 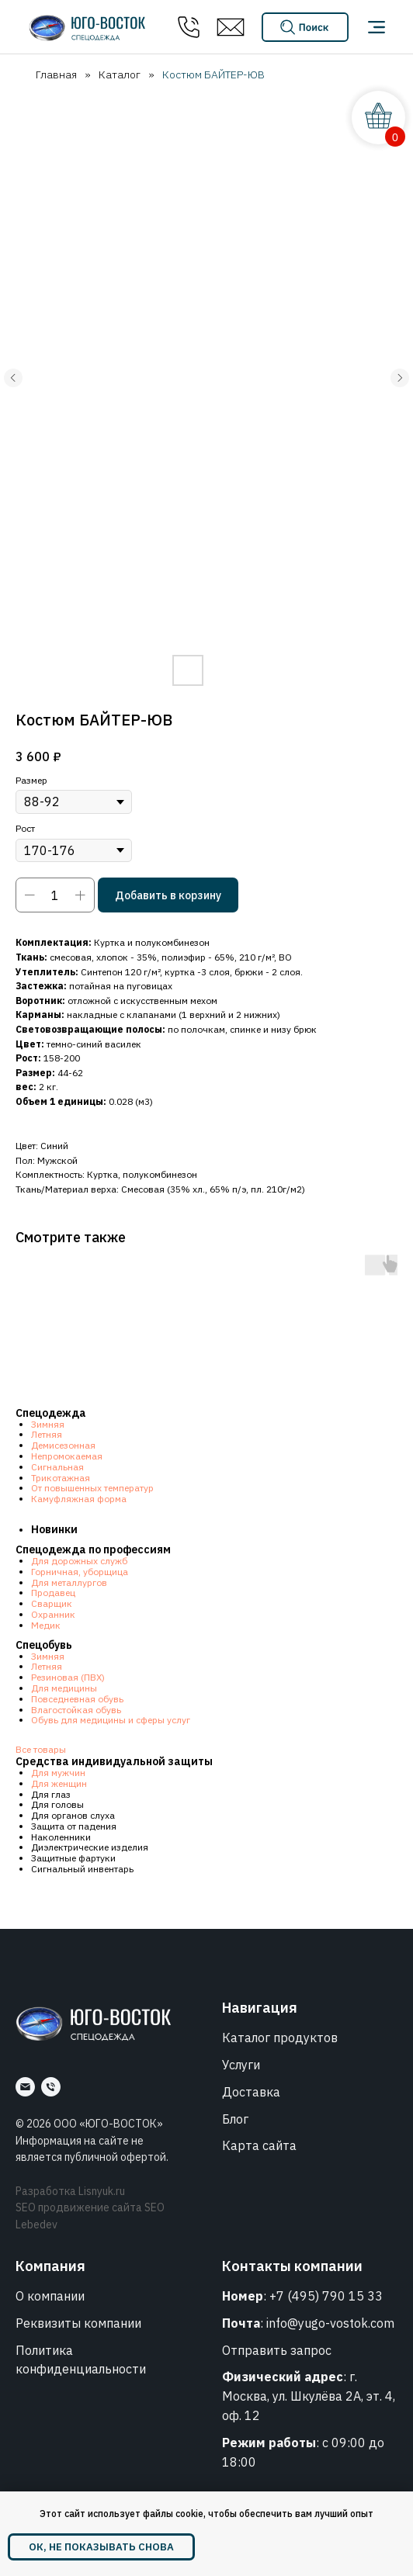 What do you see at coordinates (259, 2145) in the screenshot?
I see `Карта сайта` at bounding box center [259, 2145].